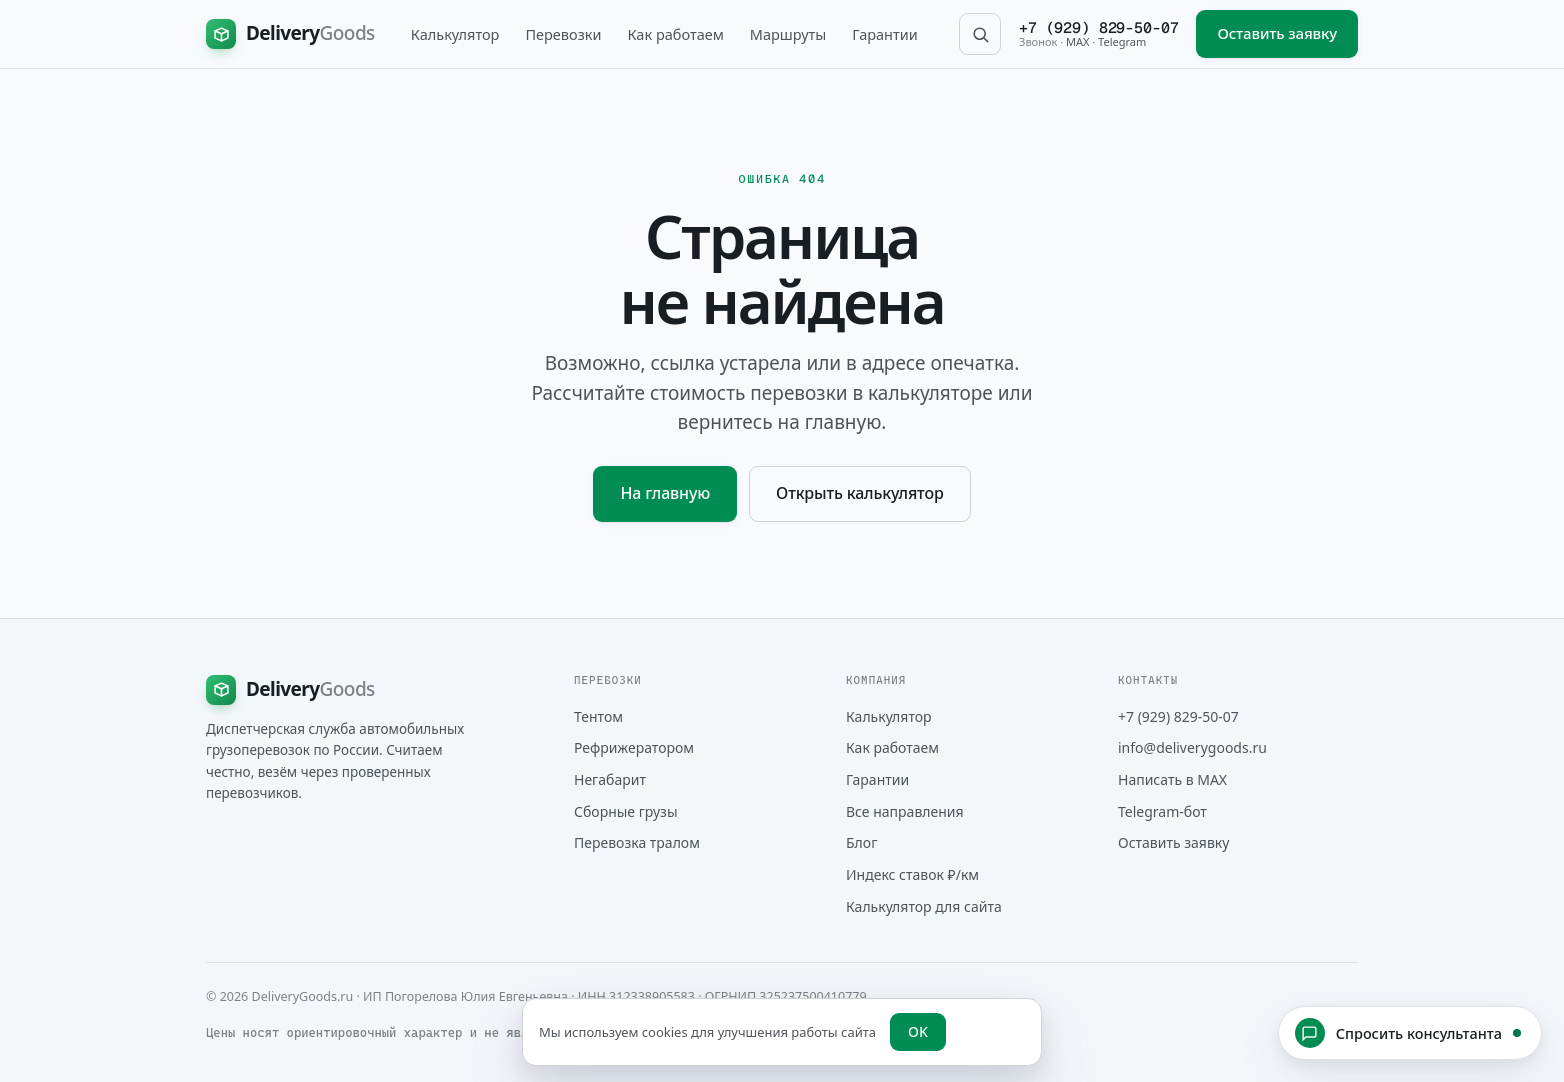  Describe the element at coordinates (980, 34) in the screenshot. I see `[Поиск по сайту]` at that location.